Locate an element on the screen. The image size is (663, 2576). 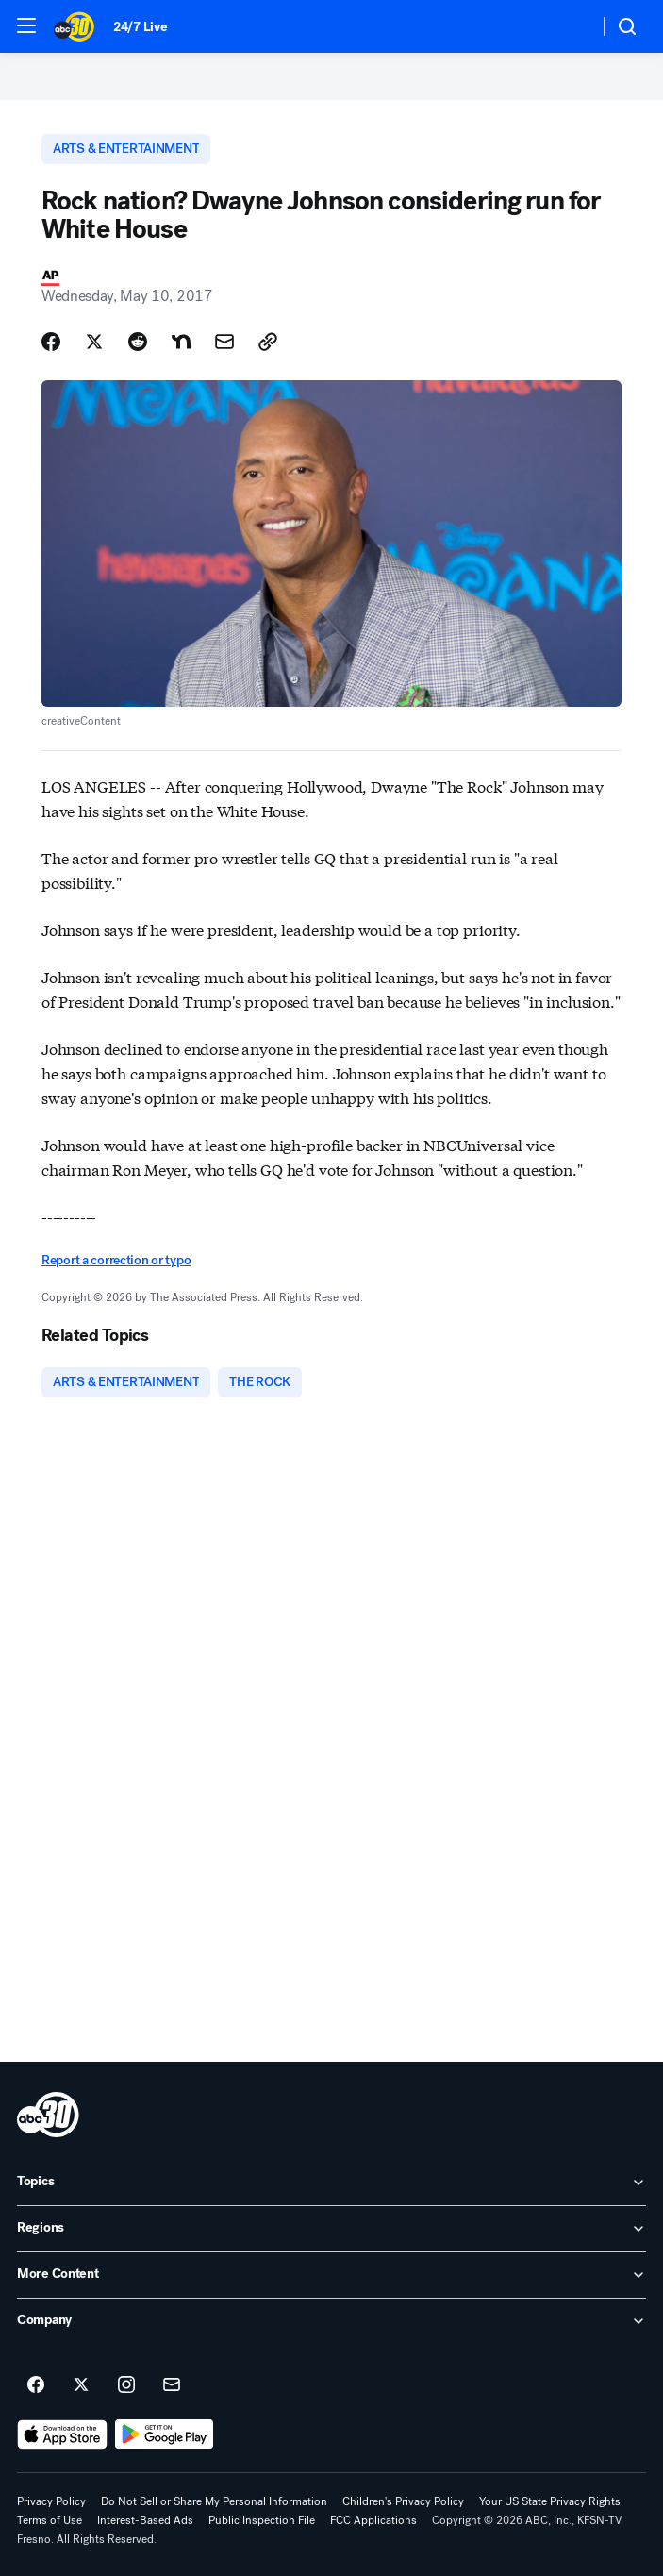
[kfsn home page] is located at coordinates (48, 2114).